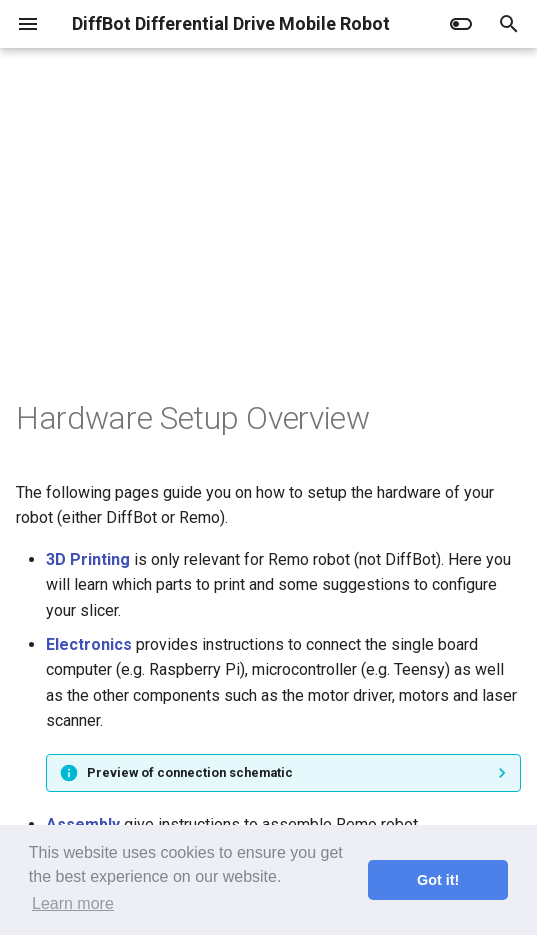 The width and height of the screenshot is (537, 935). Describe the element at coordinates (190, 772) in the screenshot. I see `Preview of connection schematic` at that location.